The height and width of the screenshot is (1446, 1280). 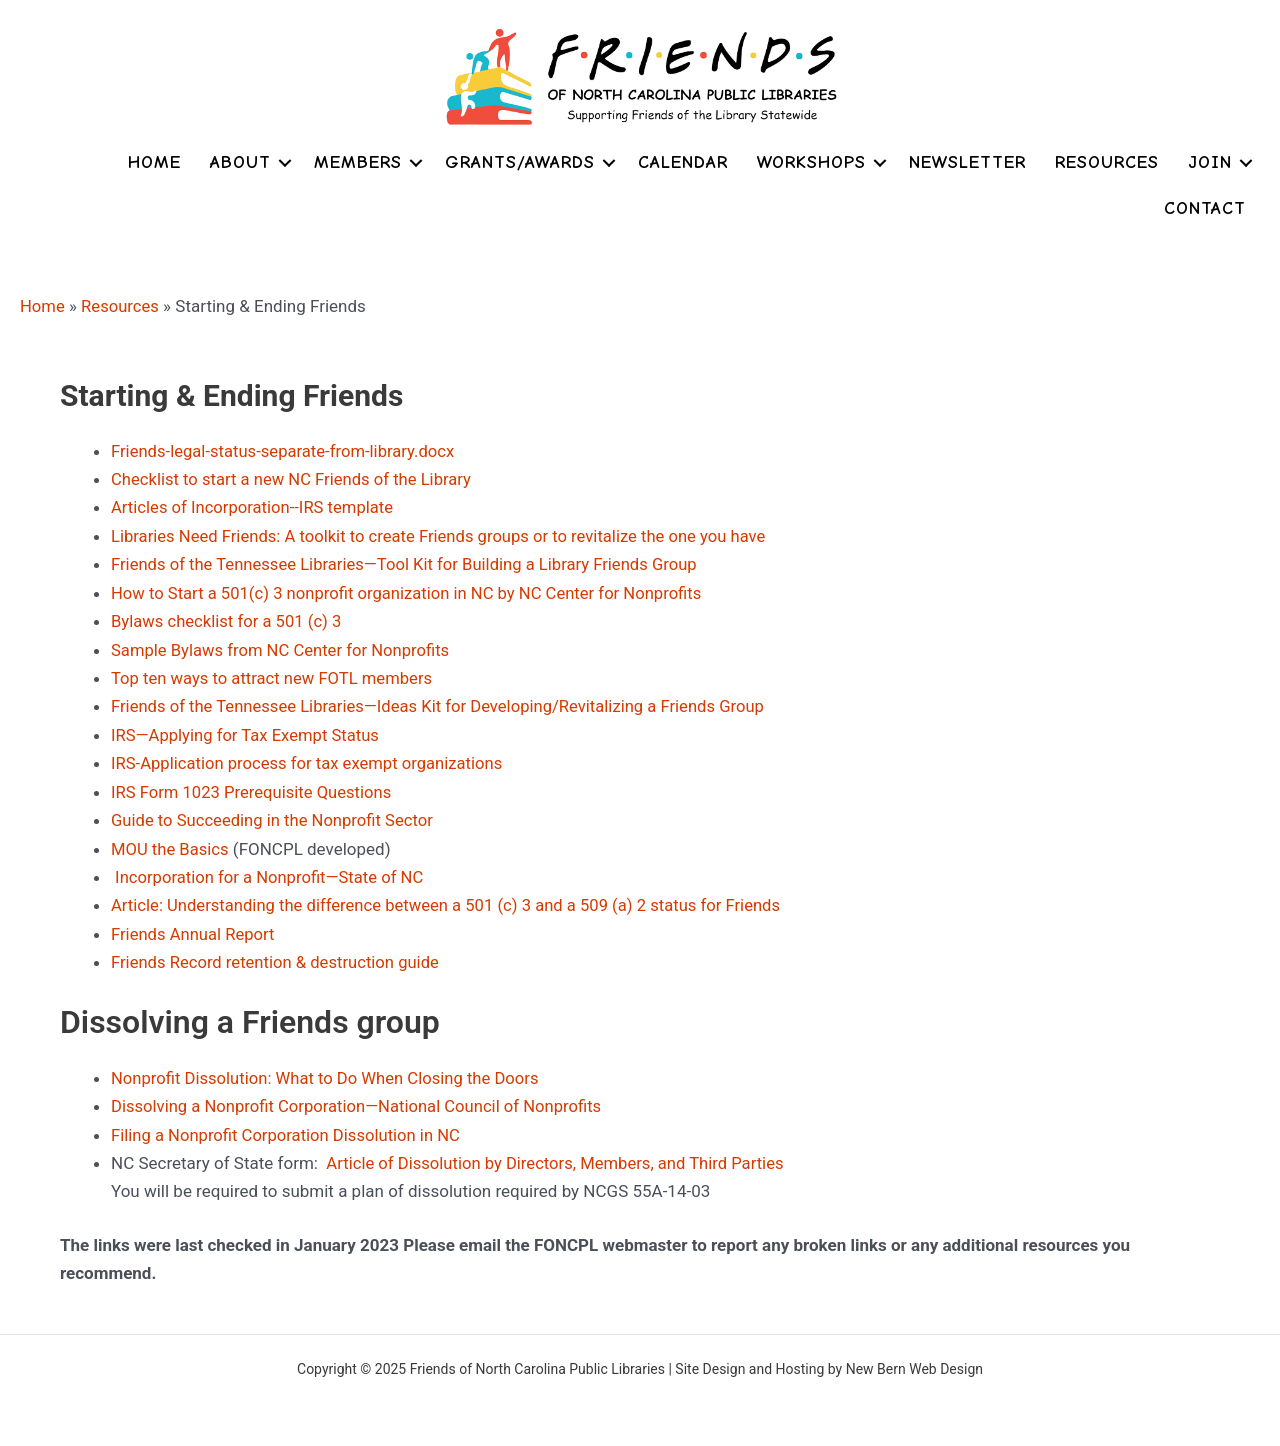 What do you see at coordinates (811, 162) in the screenshot?
I see `Workshops` at bounding box center [811, 162].